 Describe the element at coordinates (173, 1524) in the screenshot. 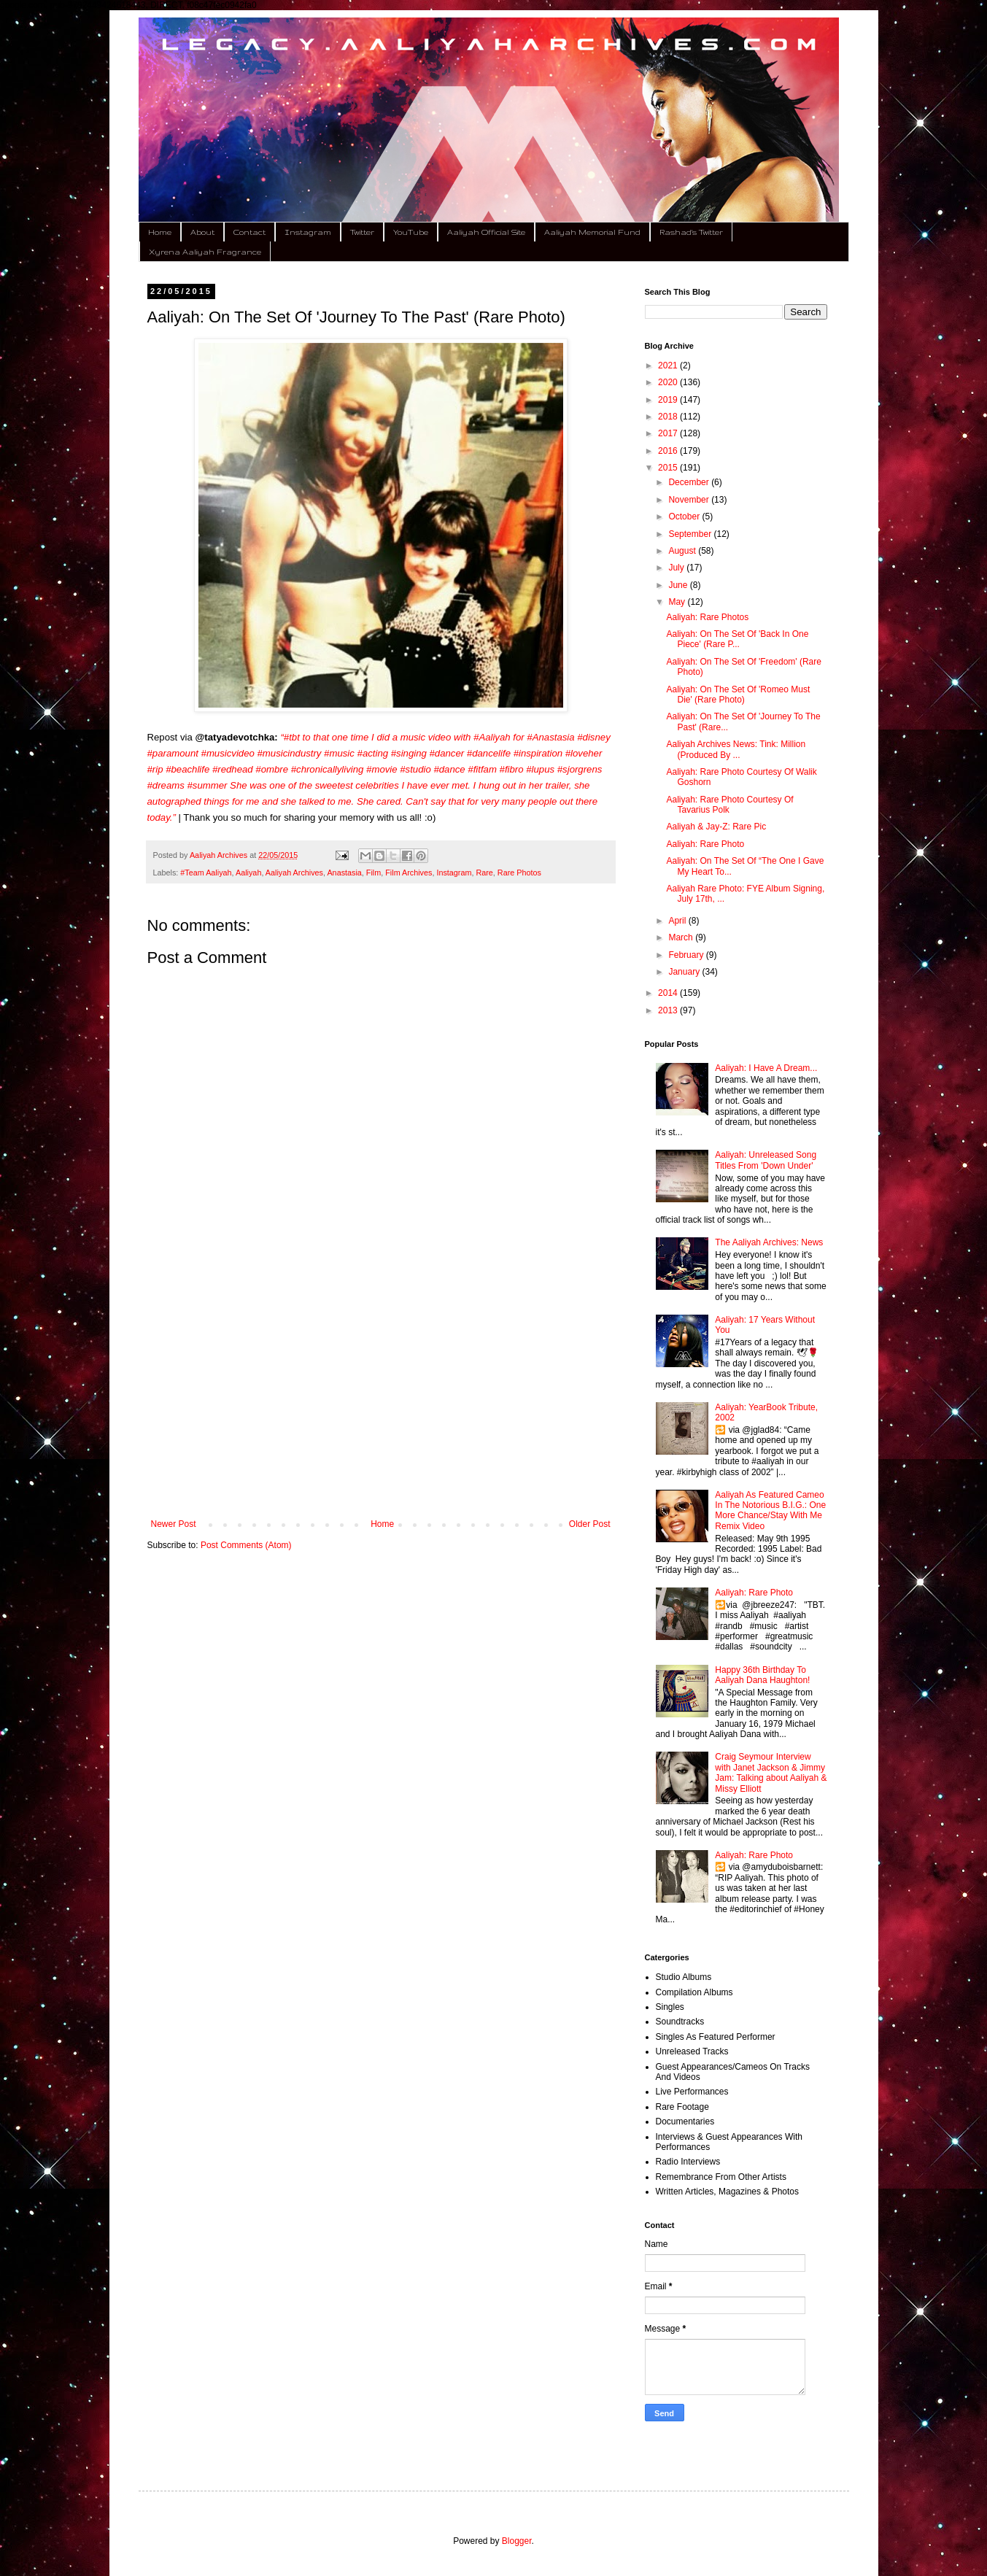

I see `Newer Post` at that location.